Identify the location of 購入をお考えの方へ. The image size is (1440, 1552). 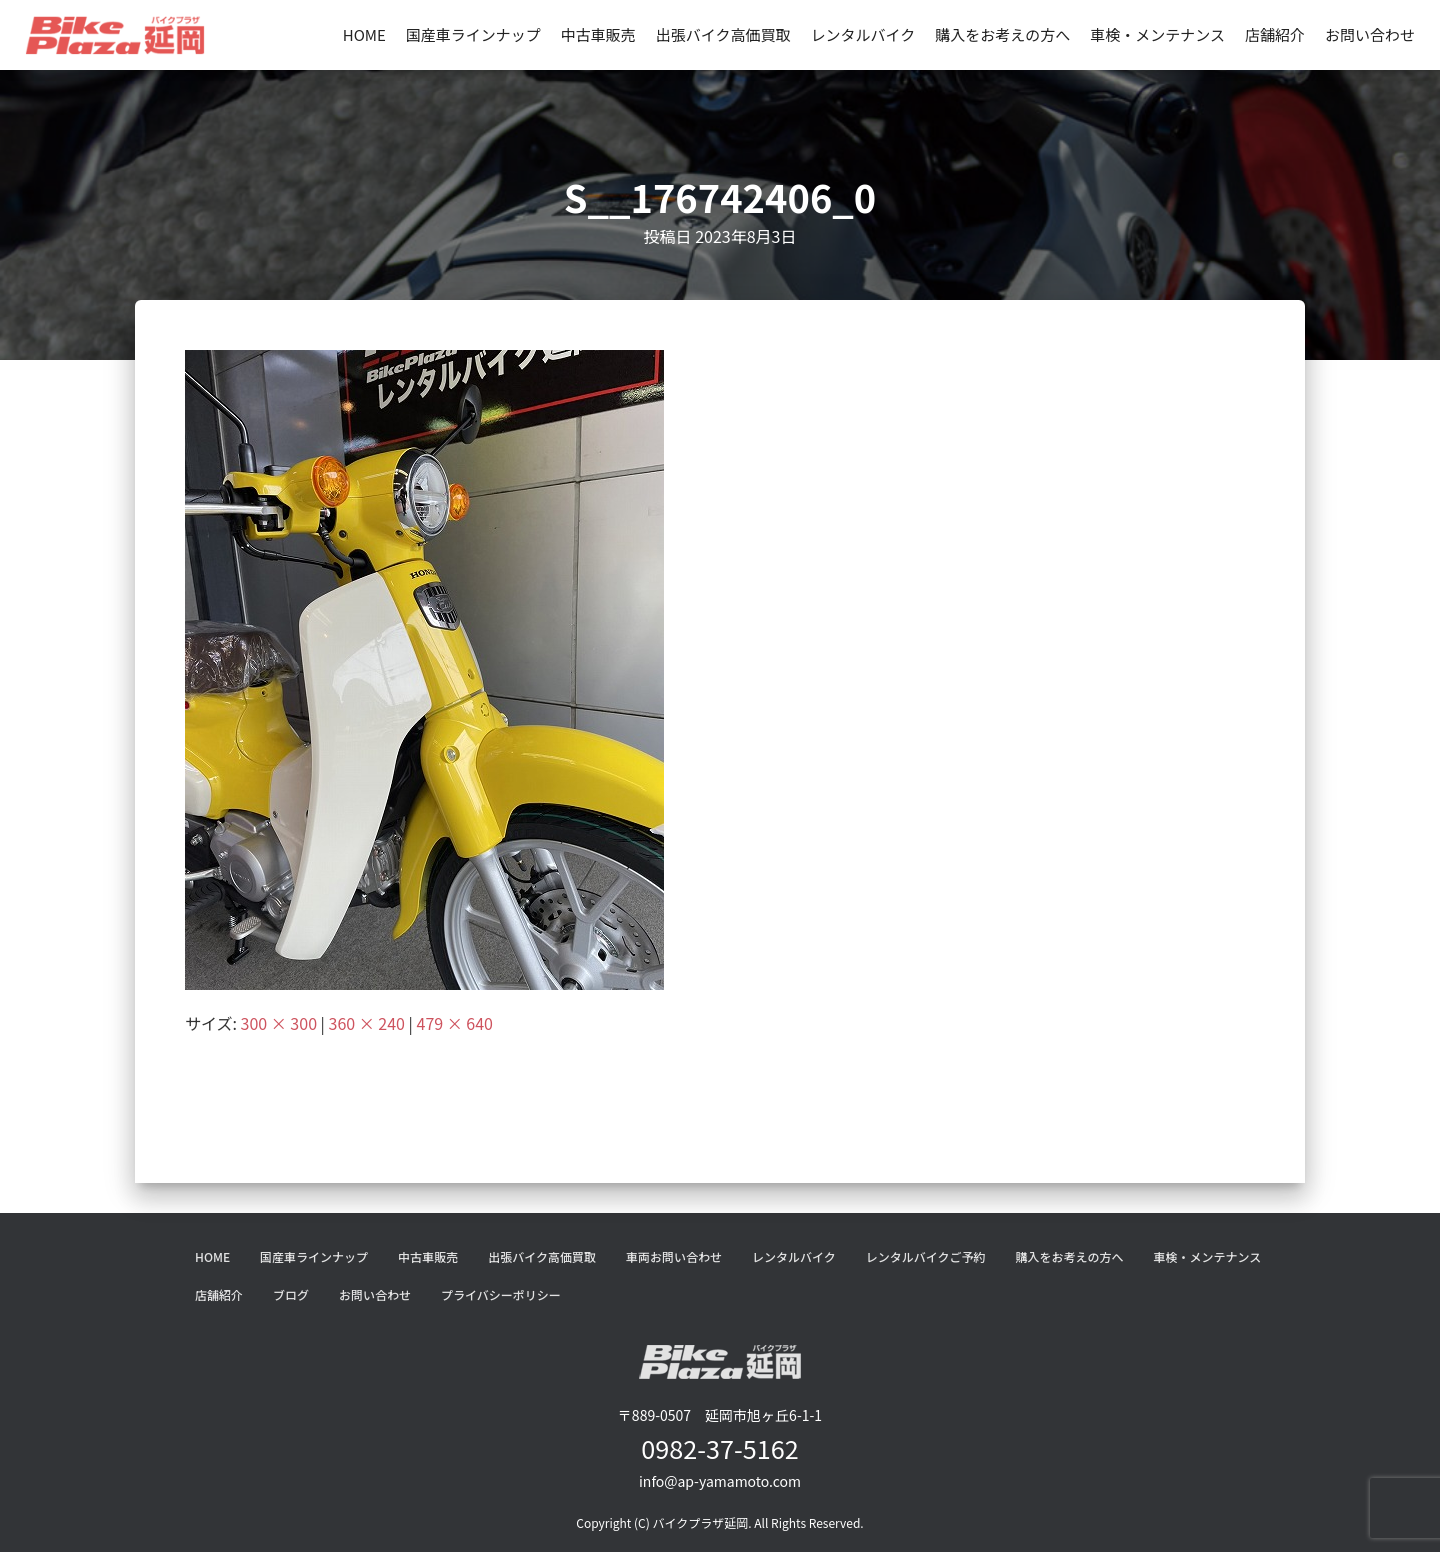
(1002, 34).